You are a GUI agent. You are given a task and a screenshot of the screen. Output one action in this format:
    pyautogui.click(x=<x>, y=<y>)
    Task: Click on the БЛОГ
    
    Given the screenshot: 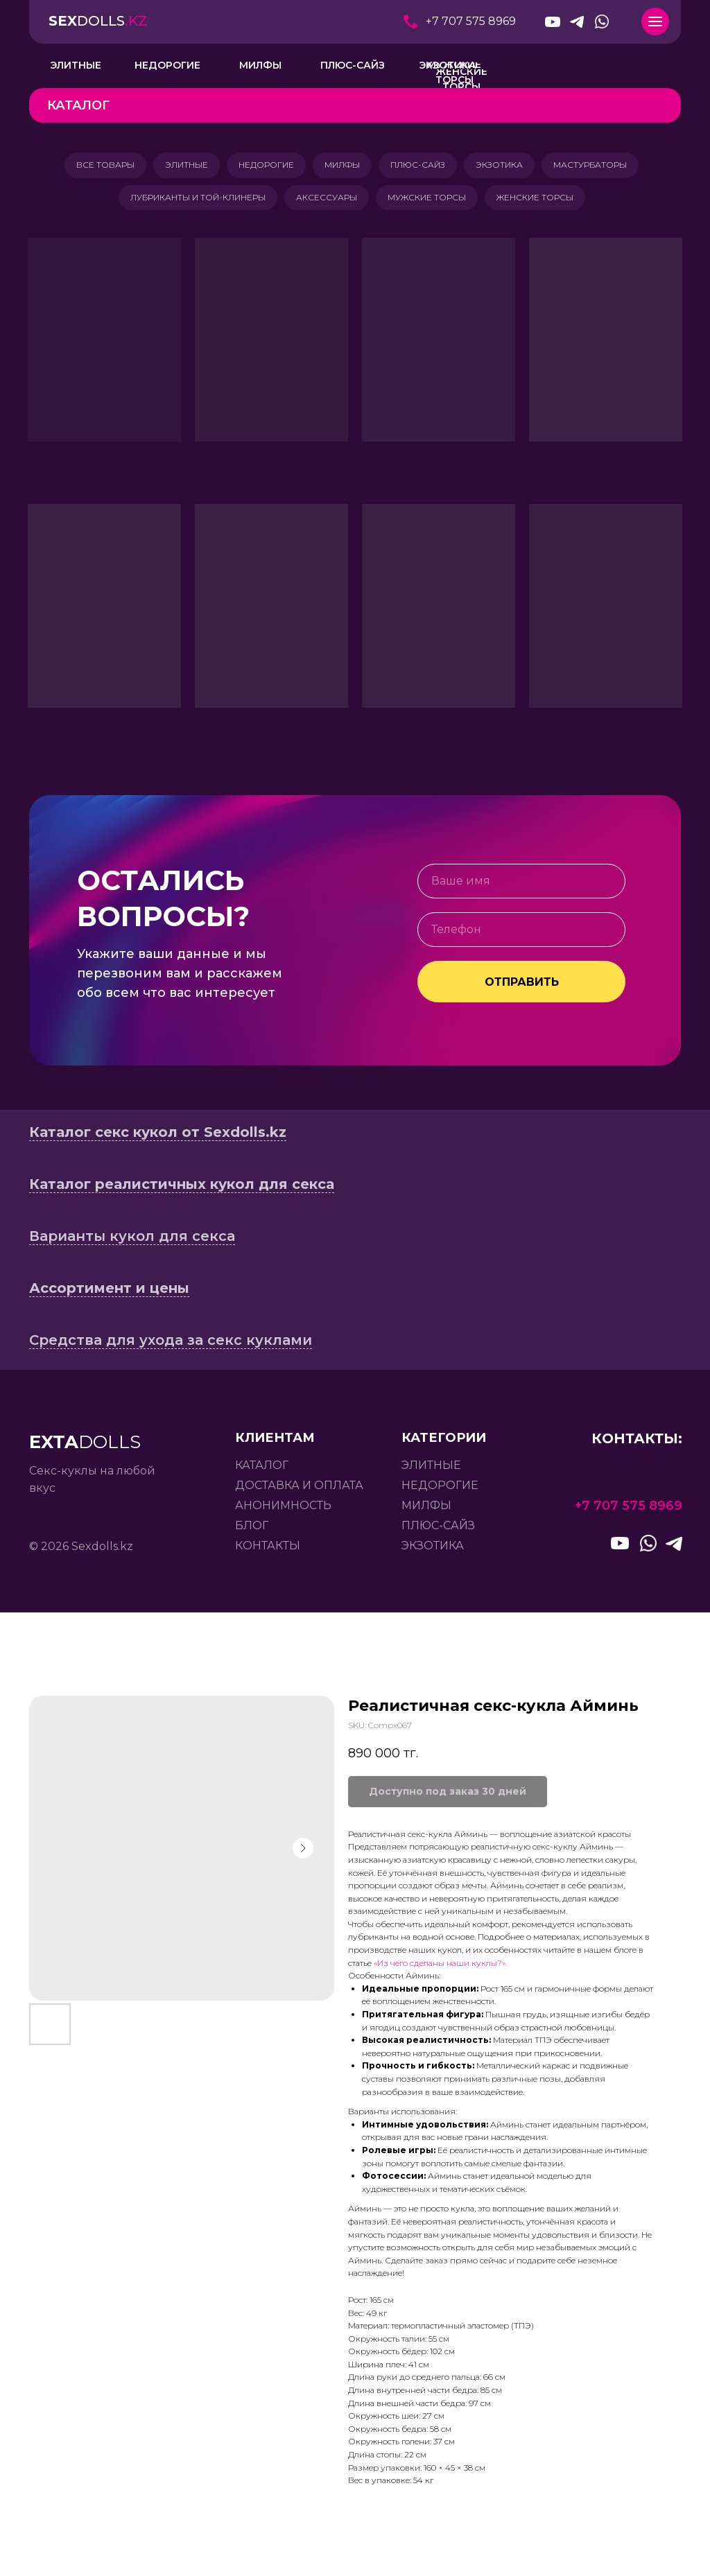 What is the action you would take?
    pyautogui.click(x=251, y=1531)
    